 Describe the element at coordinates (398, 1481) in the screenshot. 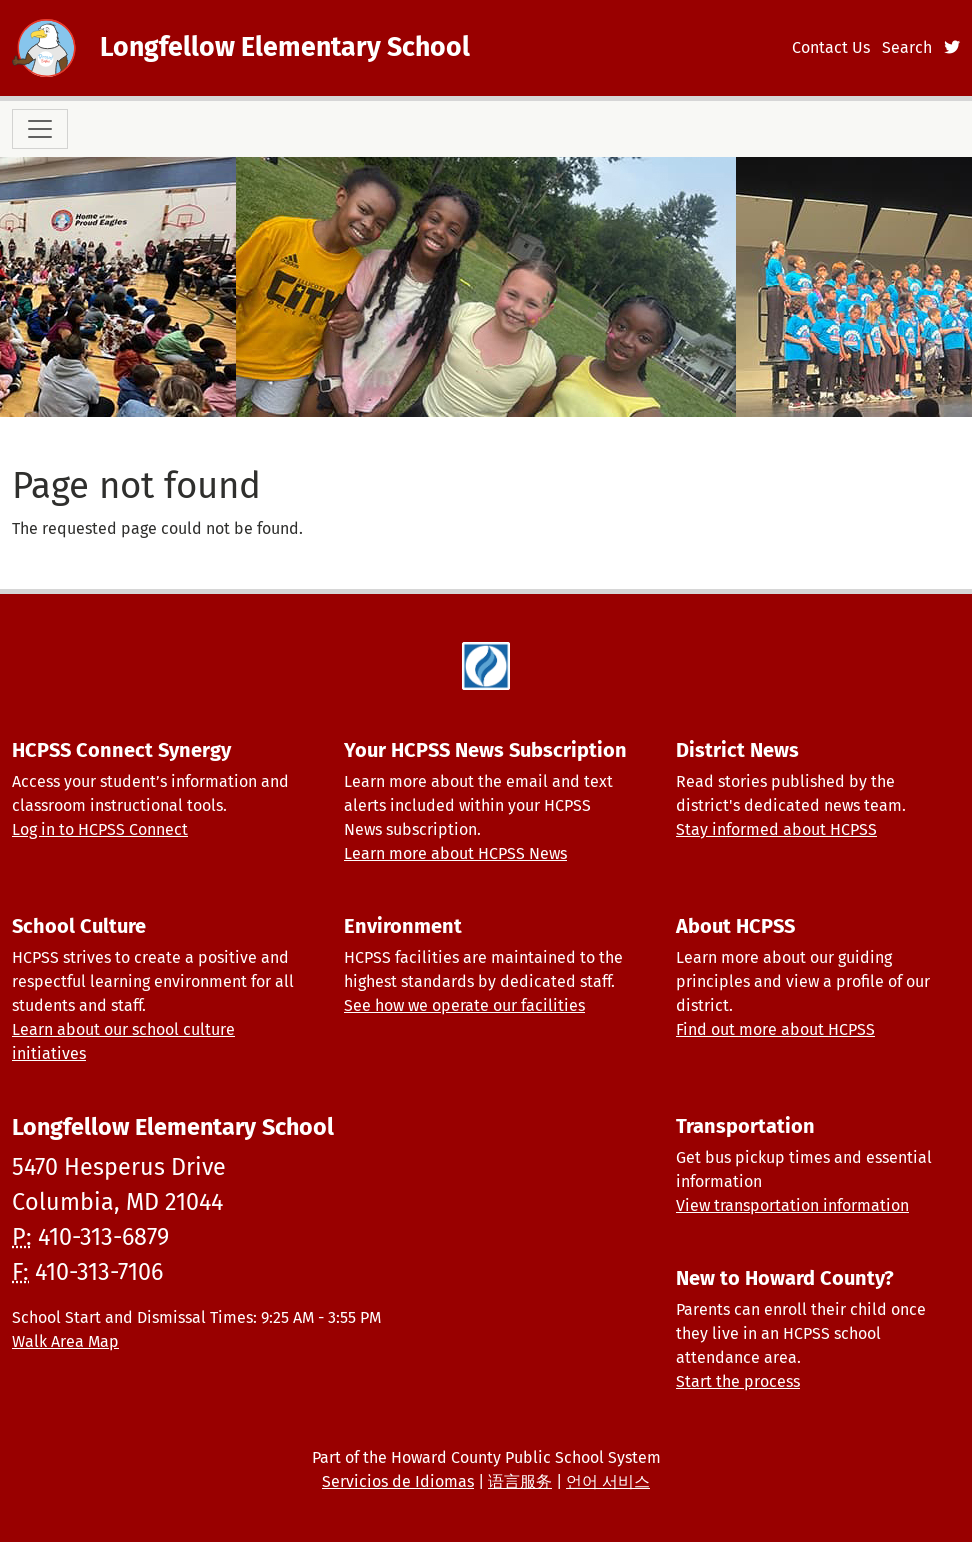

I see `Servicios de Idiomas` at that location.